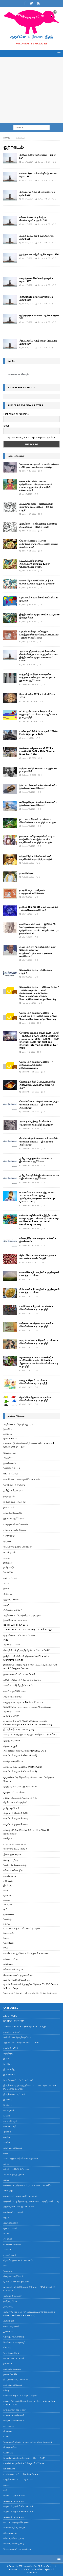 The image size is (63, 2576). What do you see at coordinates (39, 1104) in the screenshot?
I see `பெயர்ச்சொல் என்றால் என்ன? அதன் வகைகள் யாவை? – இலக்கணம் அறிவோம்!` at bounding box center [39, 1104].